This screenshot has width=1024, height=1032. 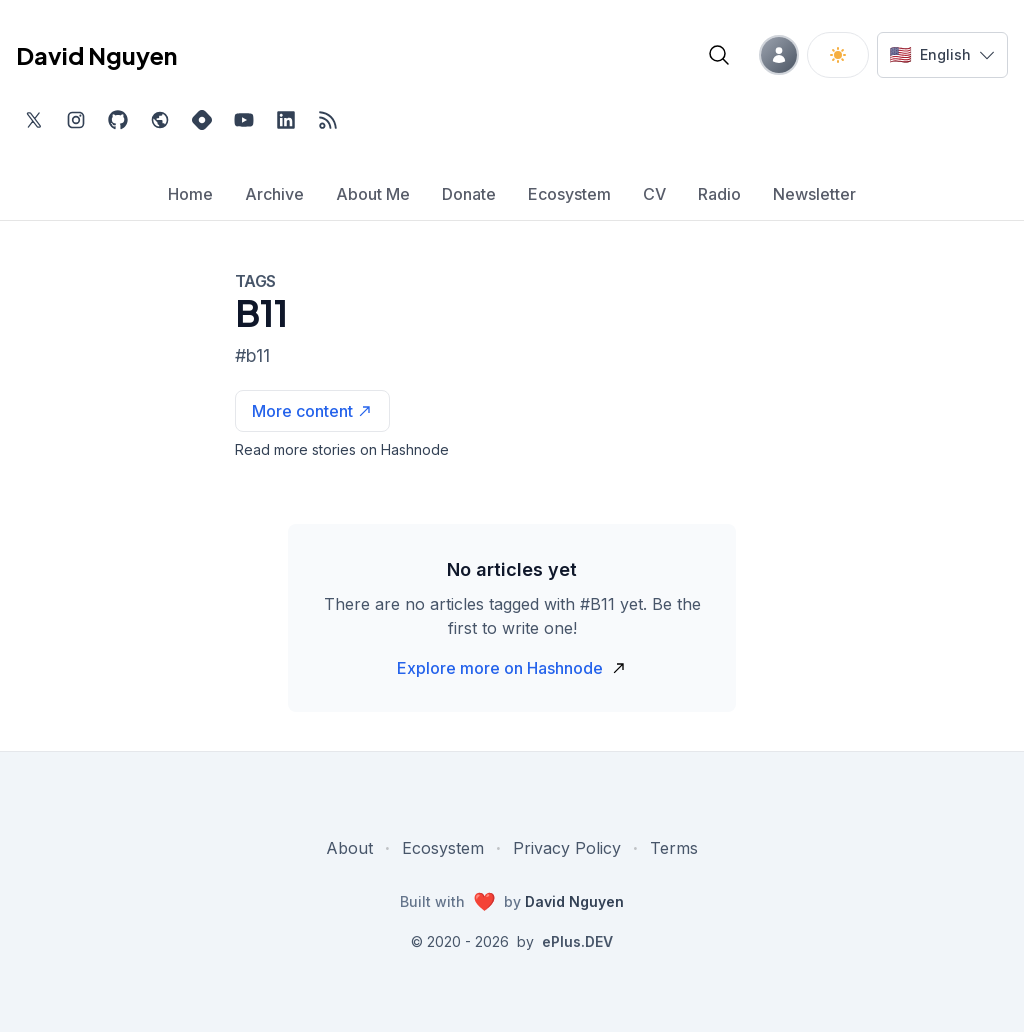 What do you see at coordinates (328, 120) in the screenshot?
I see `[Open blog XML Feed, opens in new tab]` at bounding box center [328, 120].